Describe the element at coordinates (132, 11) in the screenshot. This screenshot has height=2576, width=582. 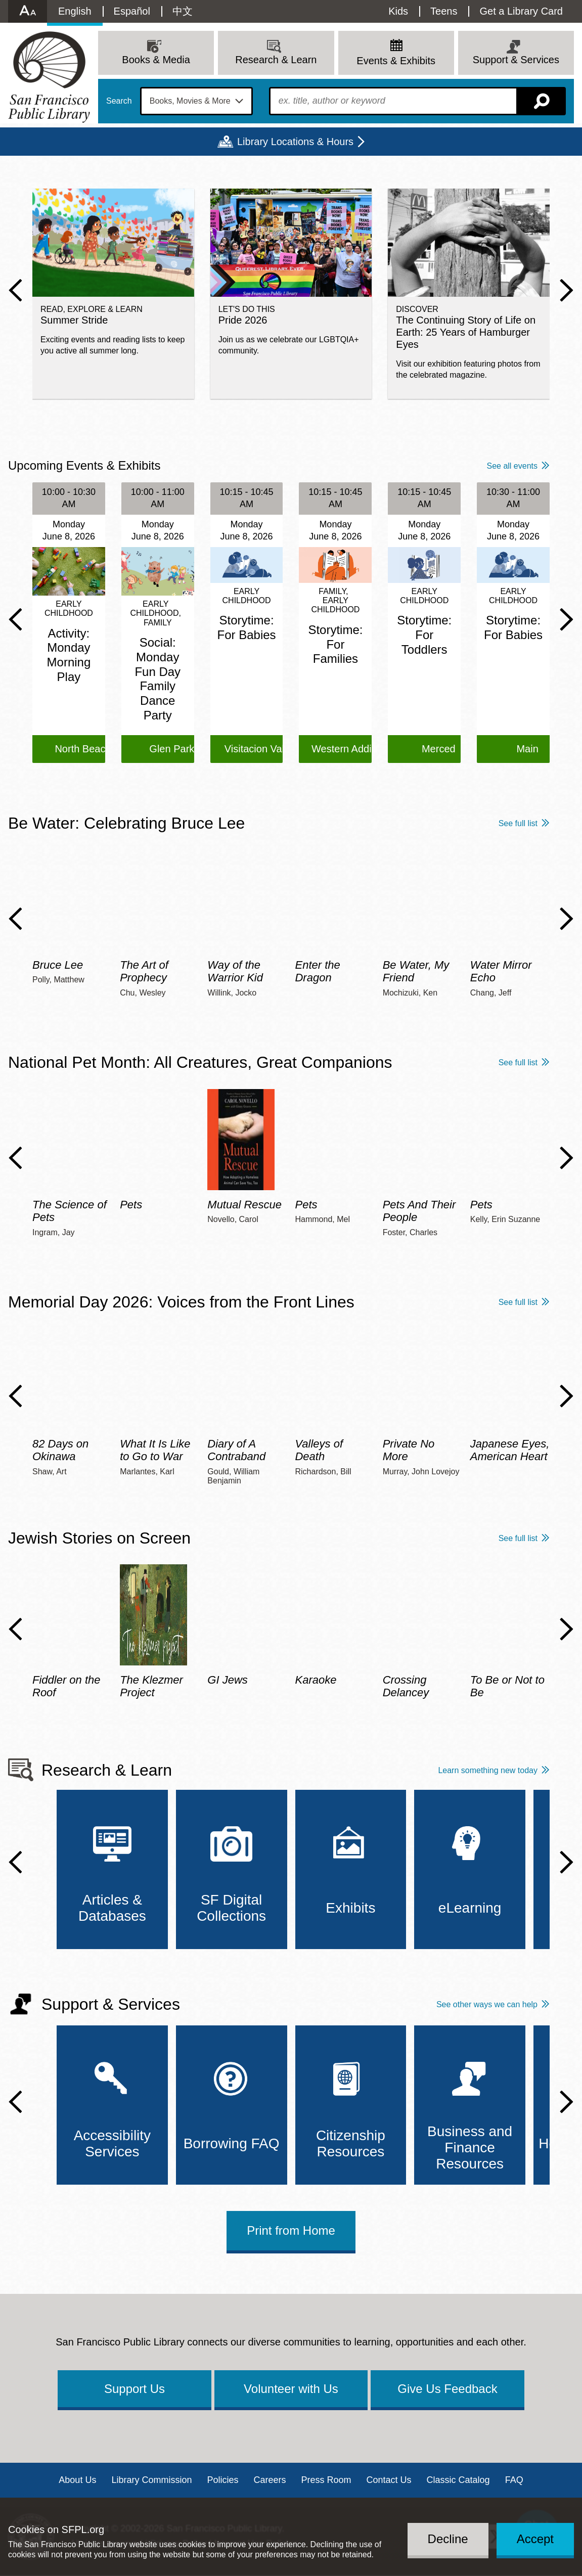
I see `Español` at that location.